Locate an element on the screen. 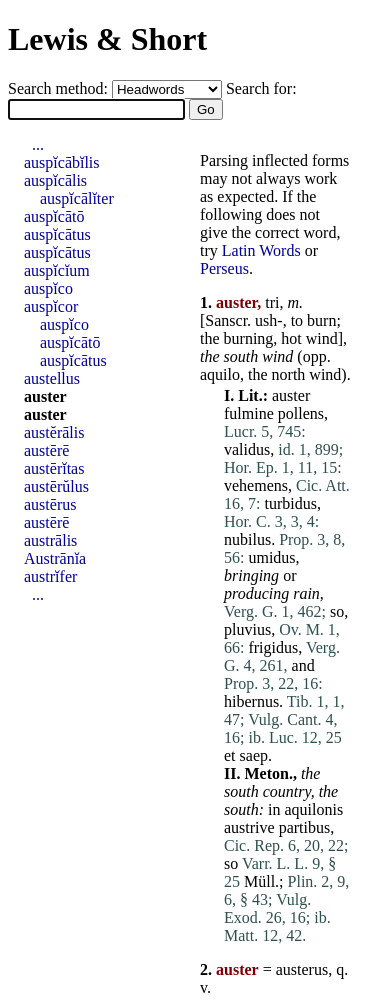 This screenshot has width=375, height=1000. auspĭcālis is located at coordinates (55, 180).